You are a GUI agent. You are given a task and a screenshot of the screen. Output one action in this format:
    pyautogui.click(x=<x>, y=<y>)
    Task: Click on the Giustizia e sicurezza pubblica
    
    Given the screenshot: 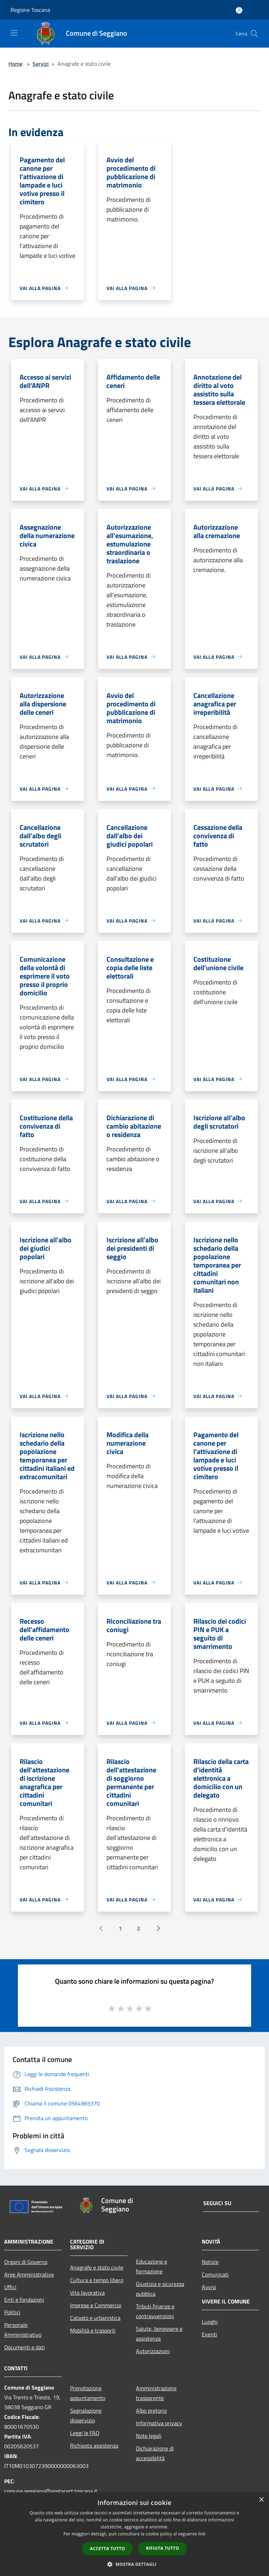 What is the action you would take?
    pyautogui.click(x=160, y=2289)
    